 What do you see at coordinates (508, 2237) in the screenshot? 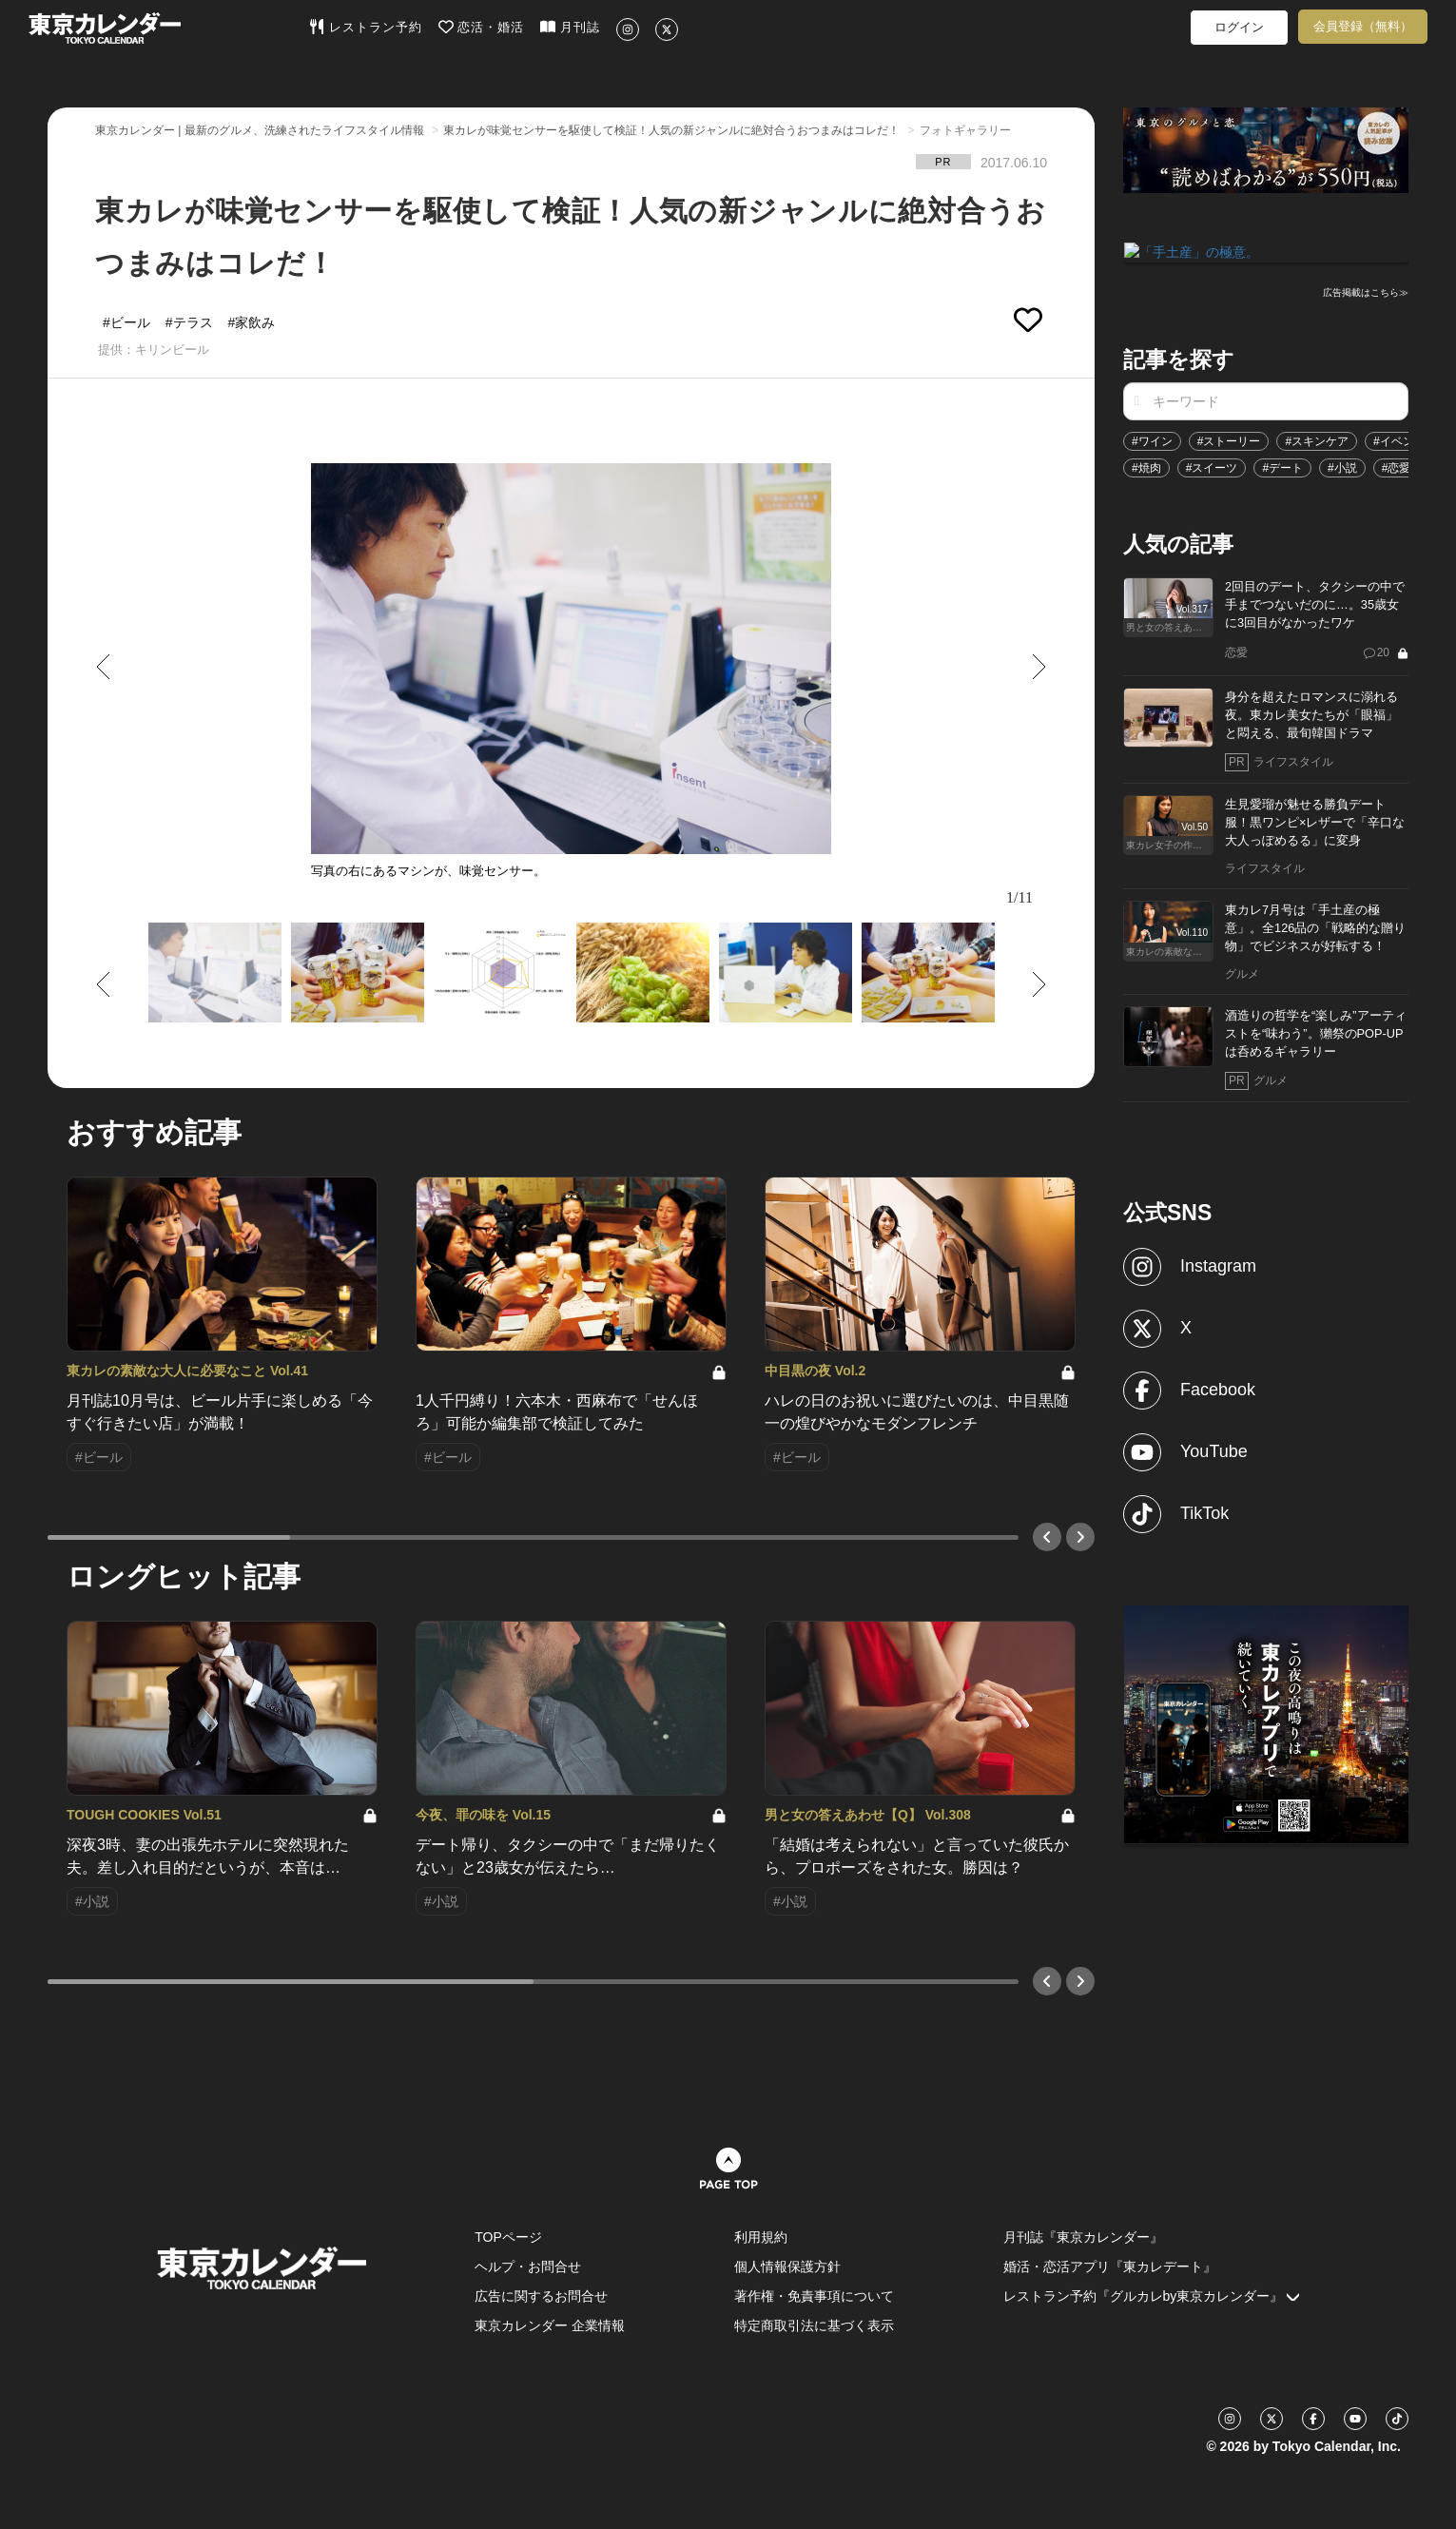
I see `TOPページ` at bounding box center [508, 2237].